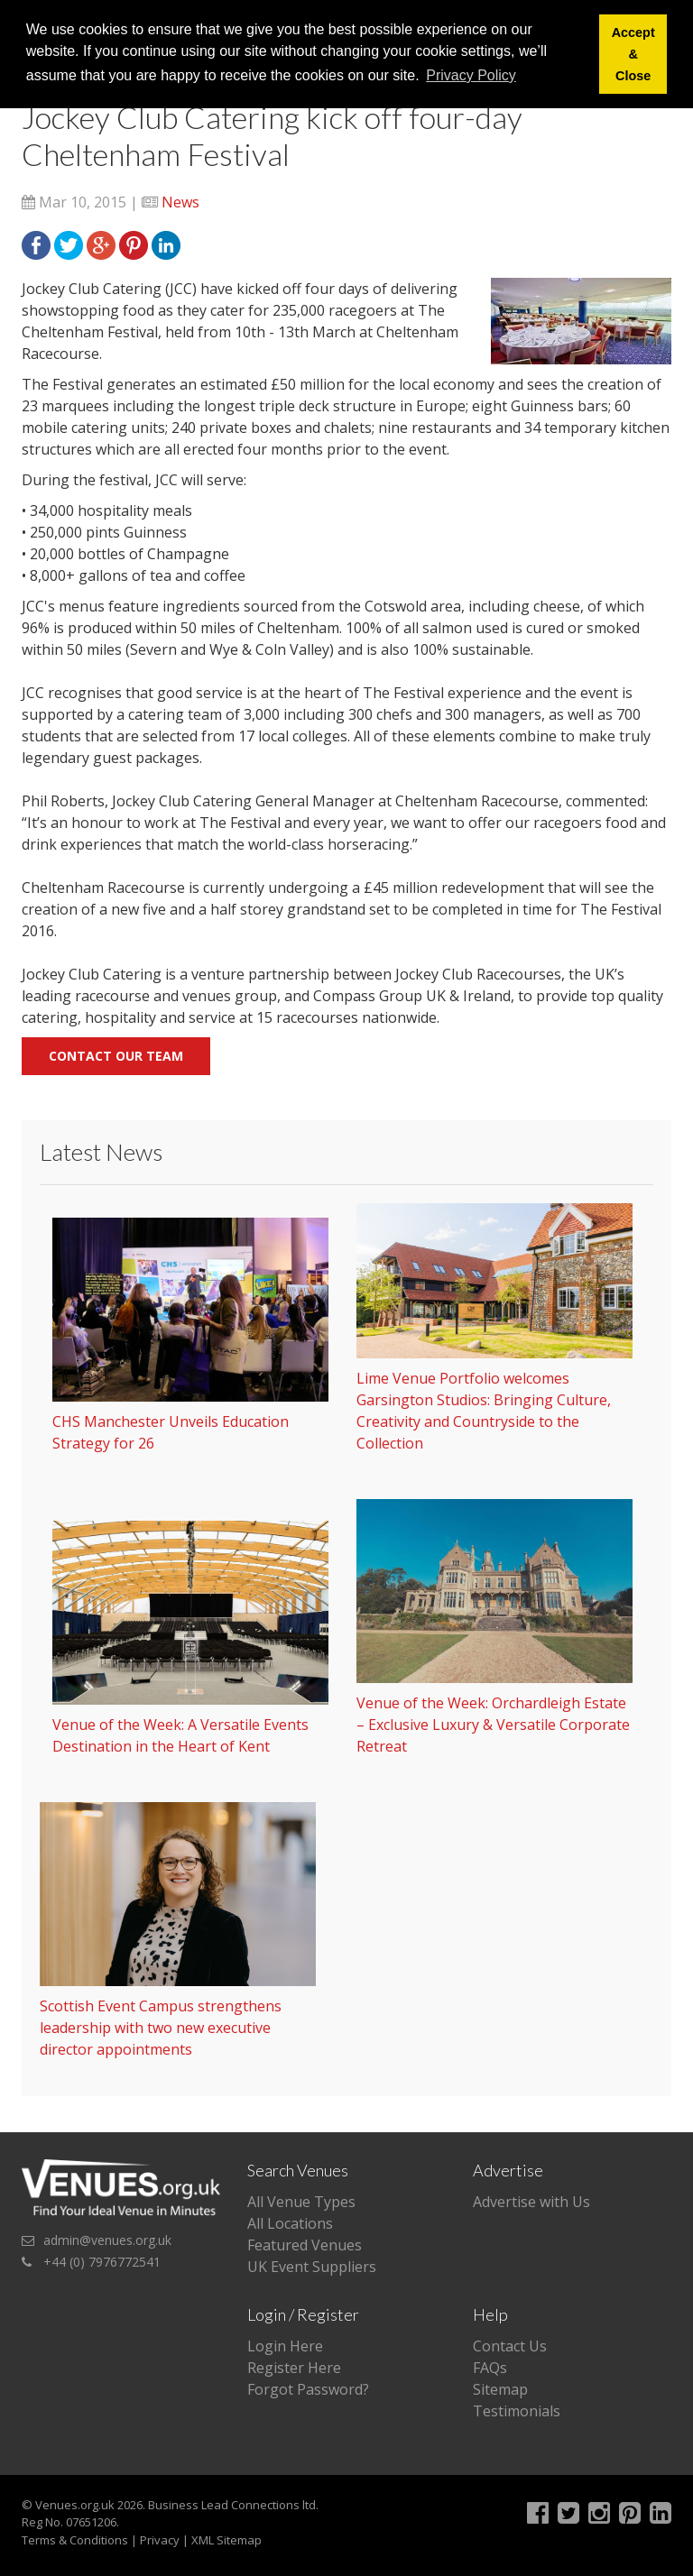 The width and height of the screenshot is (693, 2576). I want to click on Advertise with Us, so click(531, 2202).